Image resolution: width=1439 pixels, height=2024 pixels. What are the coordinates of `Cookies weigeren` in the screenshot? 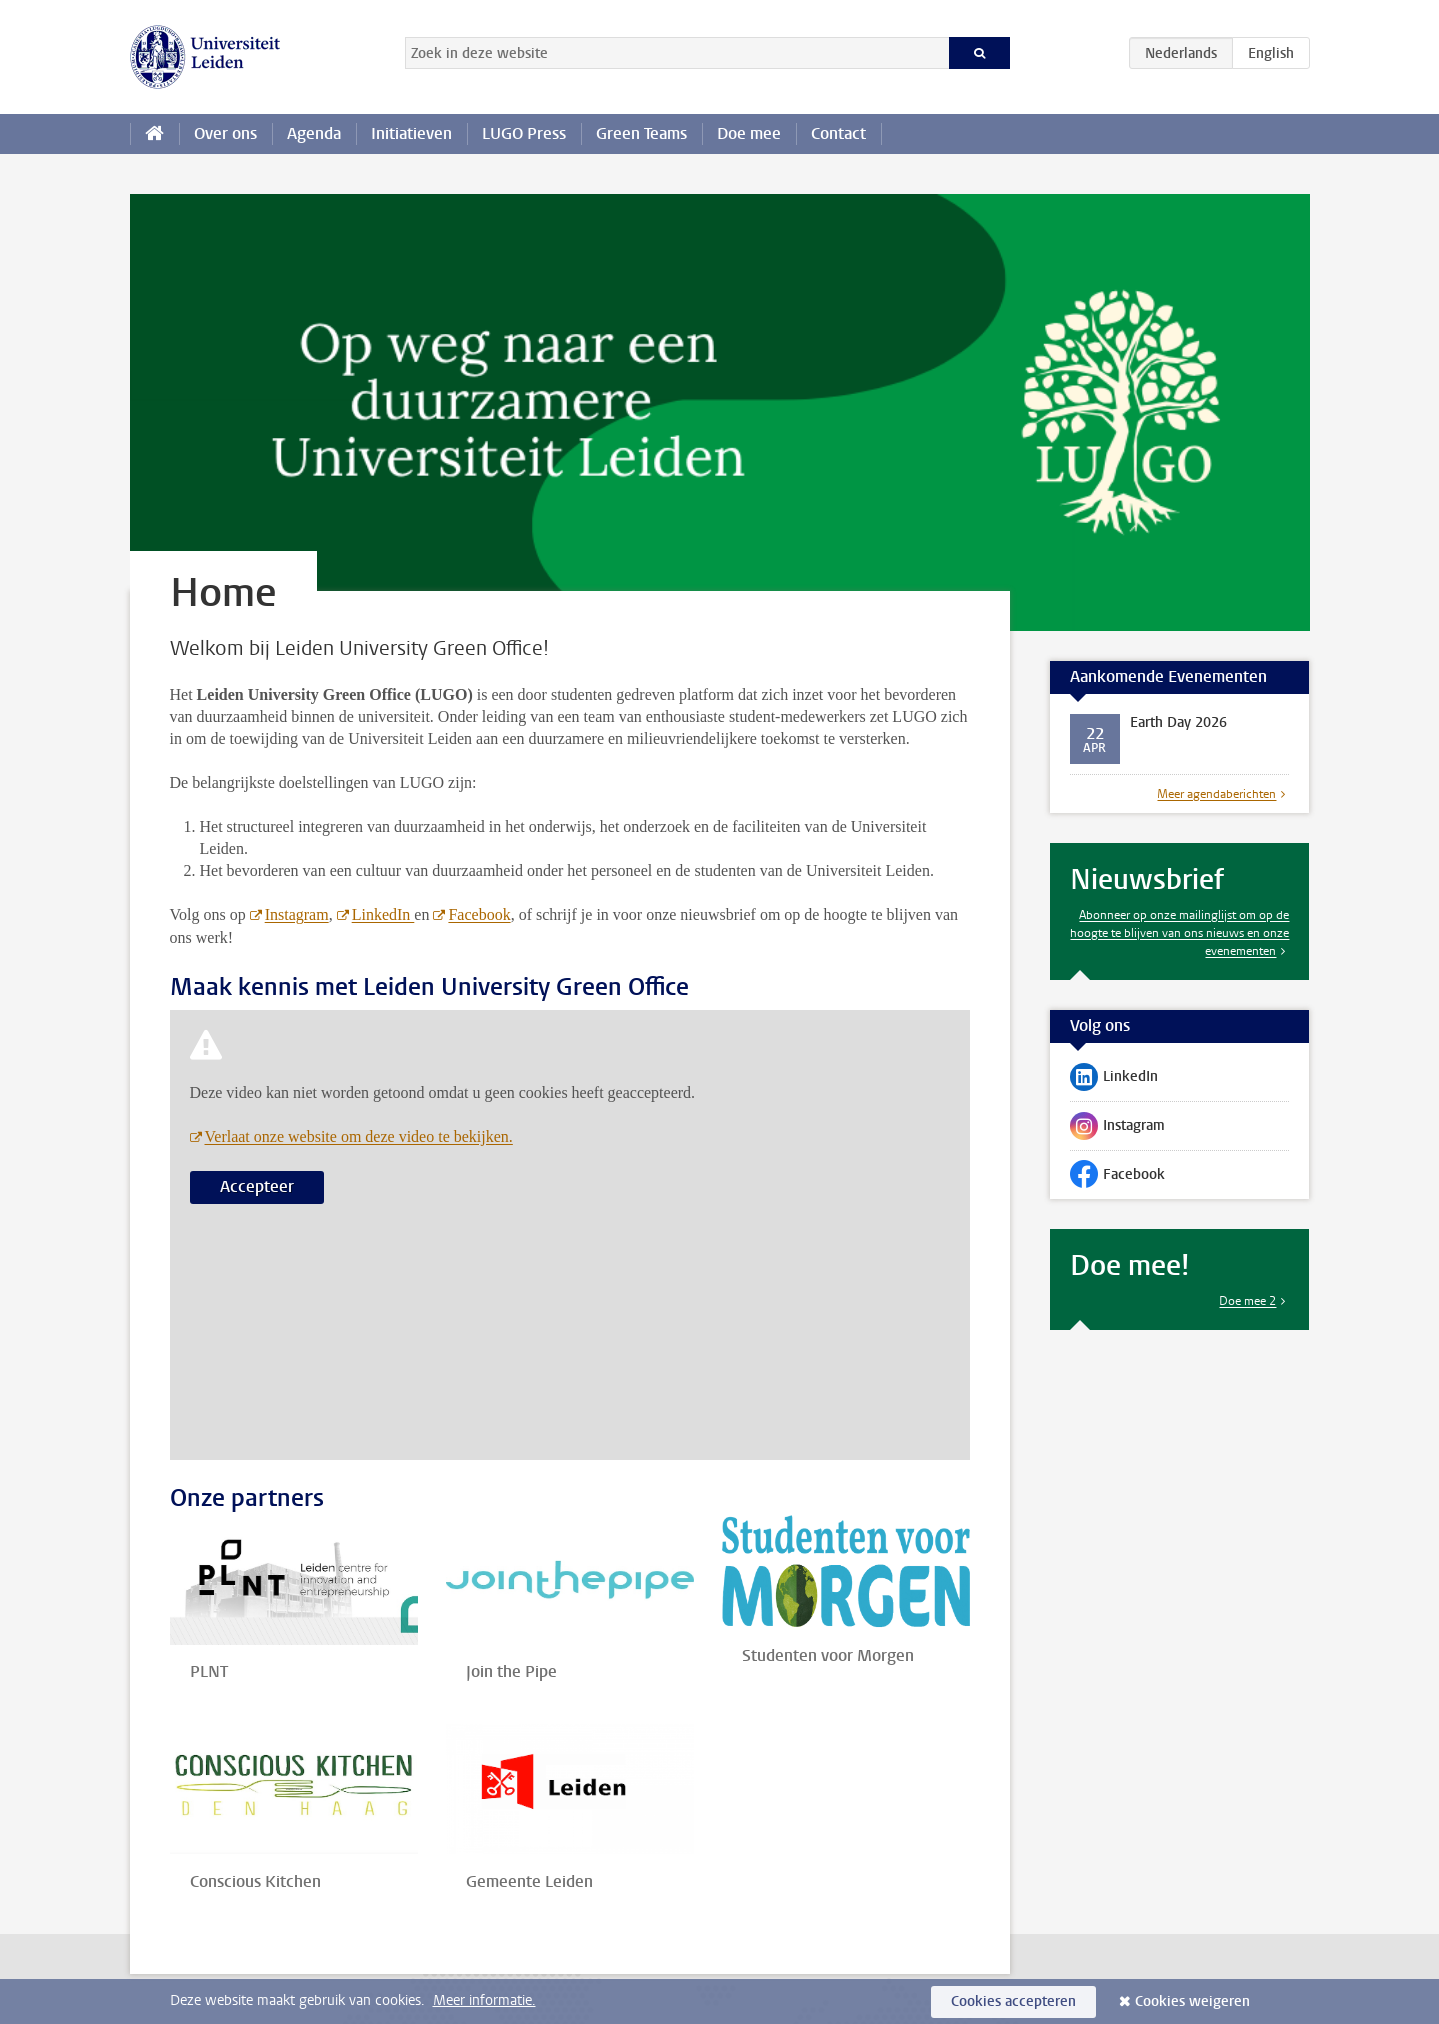 It's located at (1192, 2001).